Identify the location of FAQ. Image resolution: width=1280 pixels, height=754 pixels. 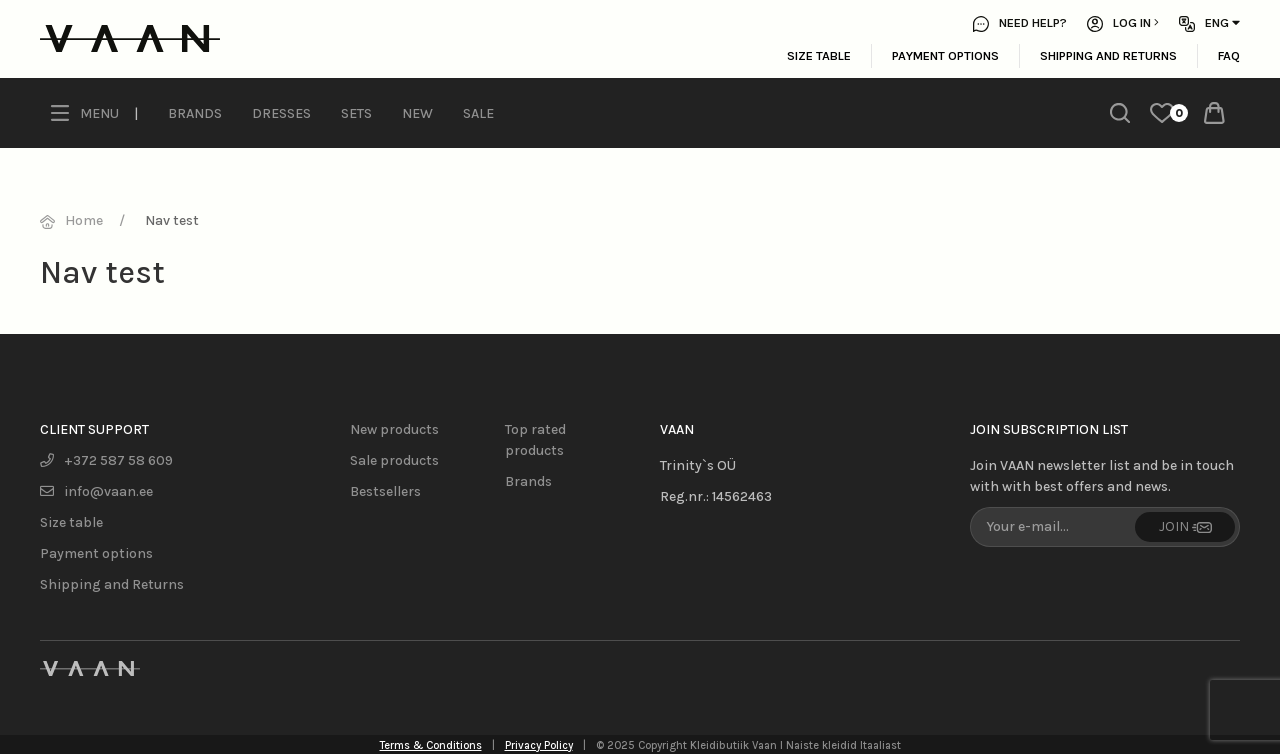
(1229, 55).